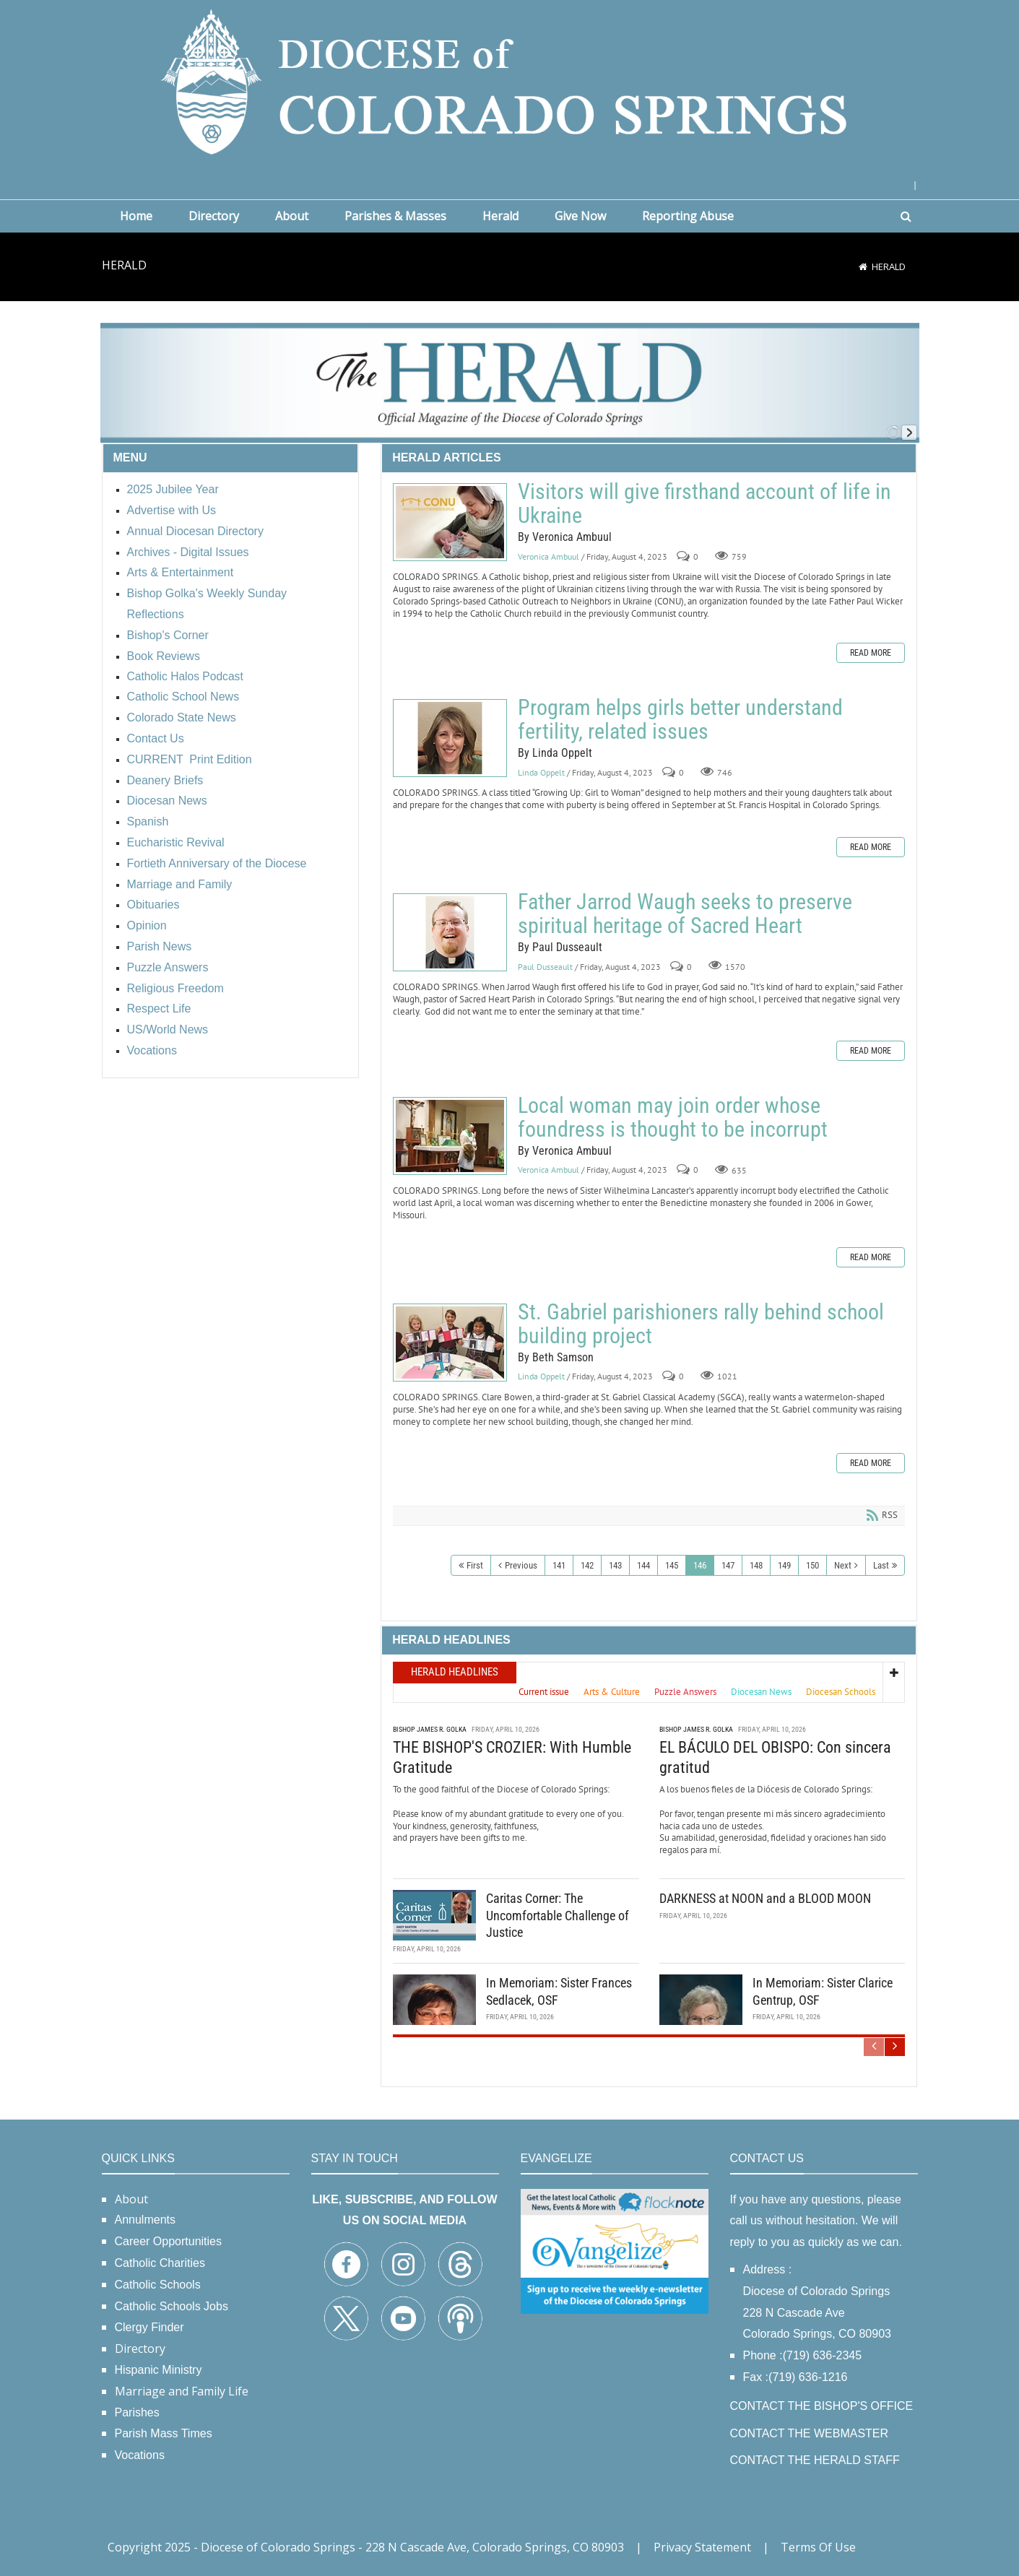 The width and height of the screenshot is (1019, 2576). What do you see at coordinates (756, 1565) in the screenshot?
I see `148 [Page 148]` at bounding box center [756, 1565].